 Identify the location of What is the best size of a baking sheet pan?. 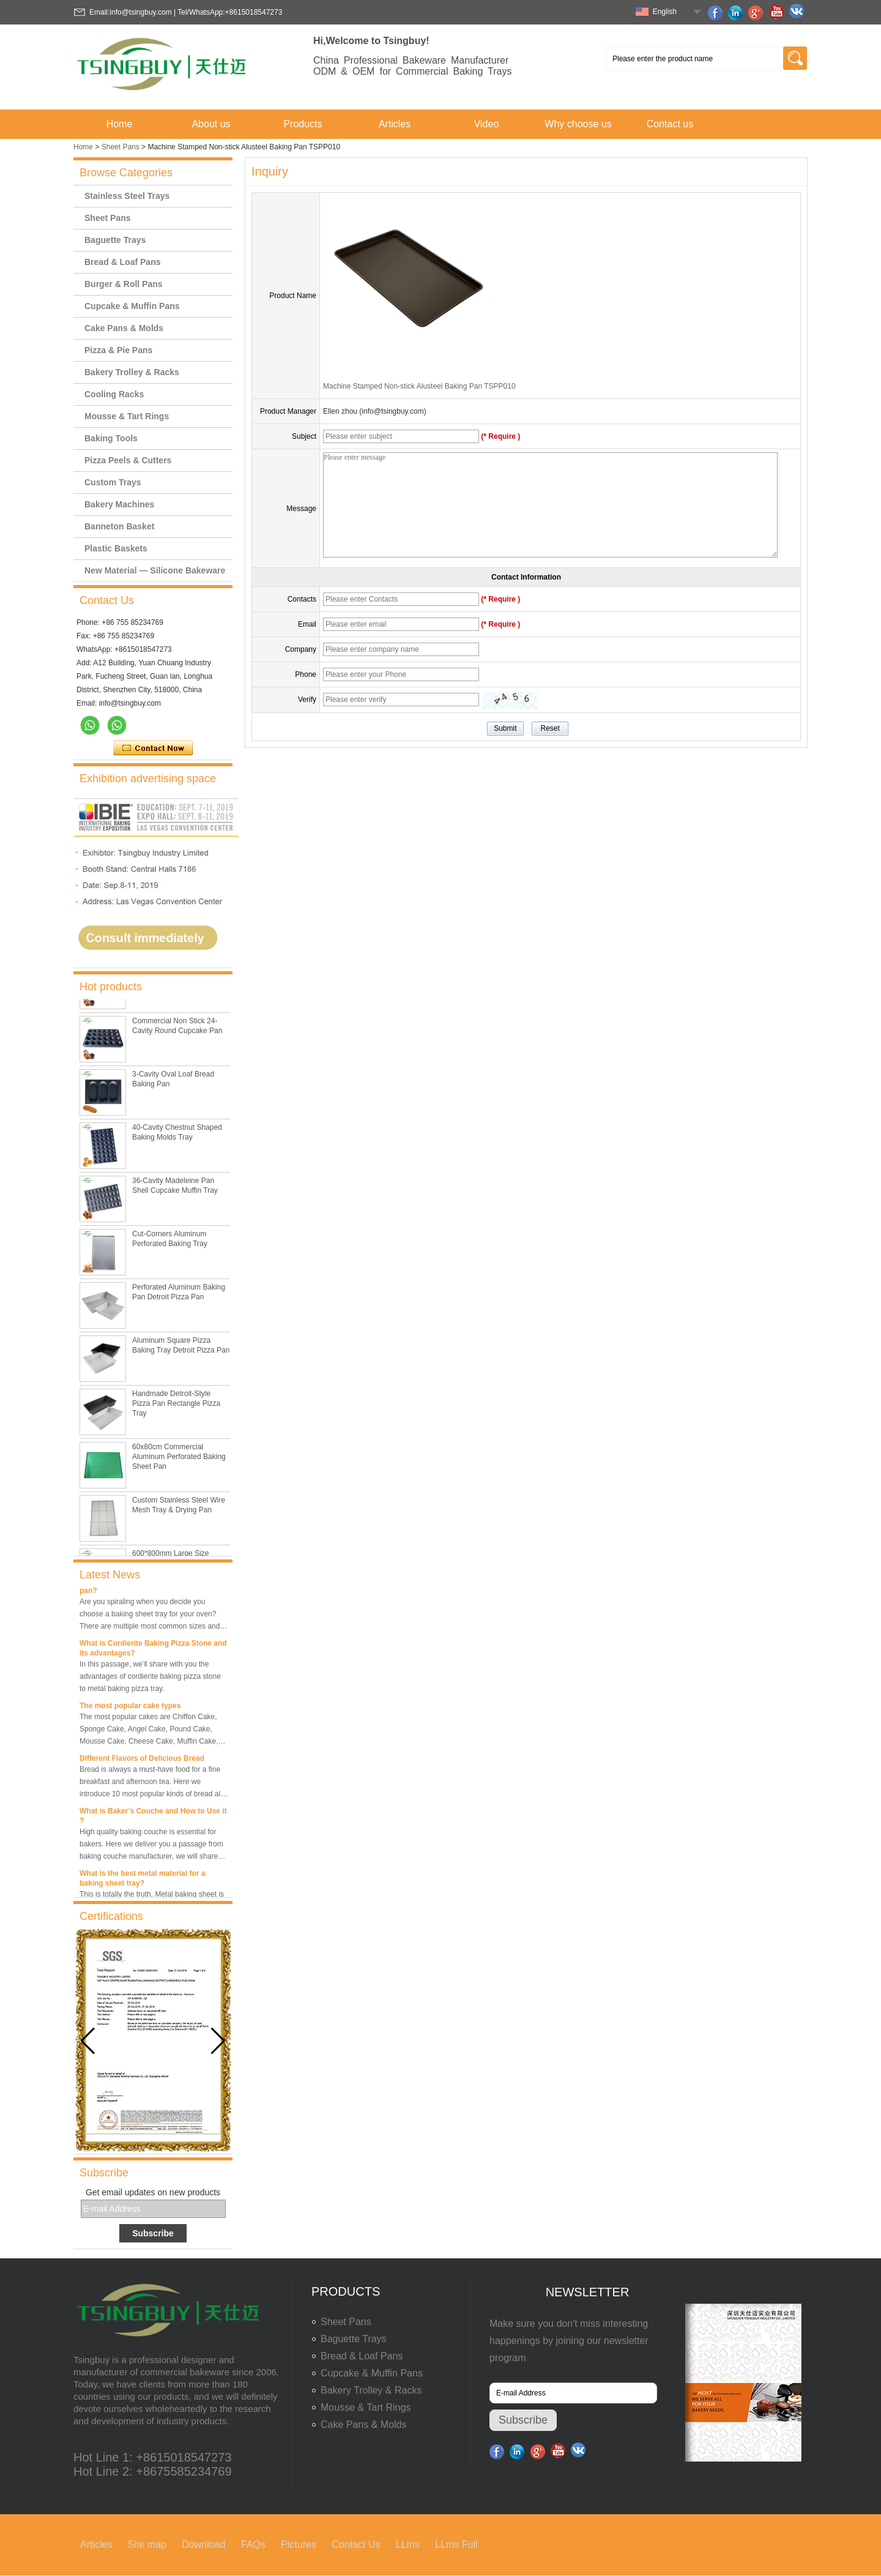
(147, 1589).